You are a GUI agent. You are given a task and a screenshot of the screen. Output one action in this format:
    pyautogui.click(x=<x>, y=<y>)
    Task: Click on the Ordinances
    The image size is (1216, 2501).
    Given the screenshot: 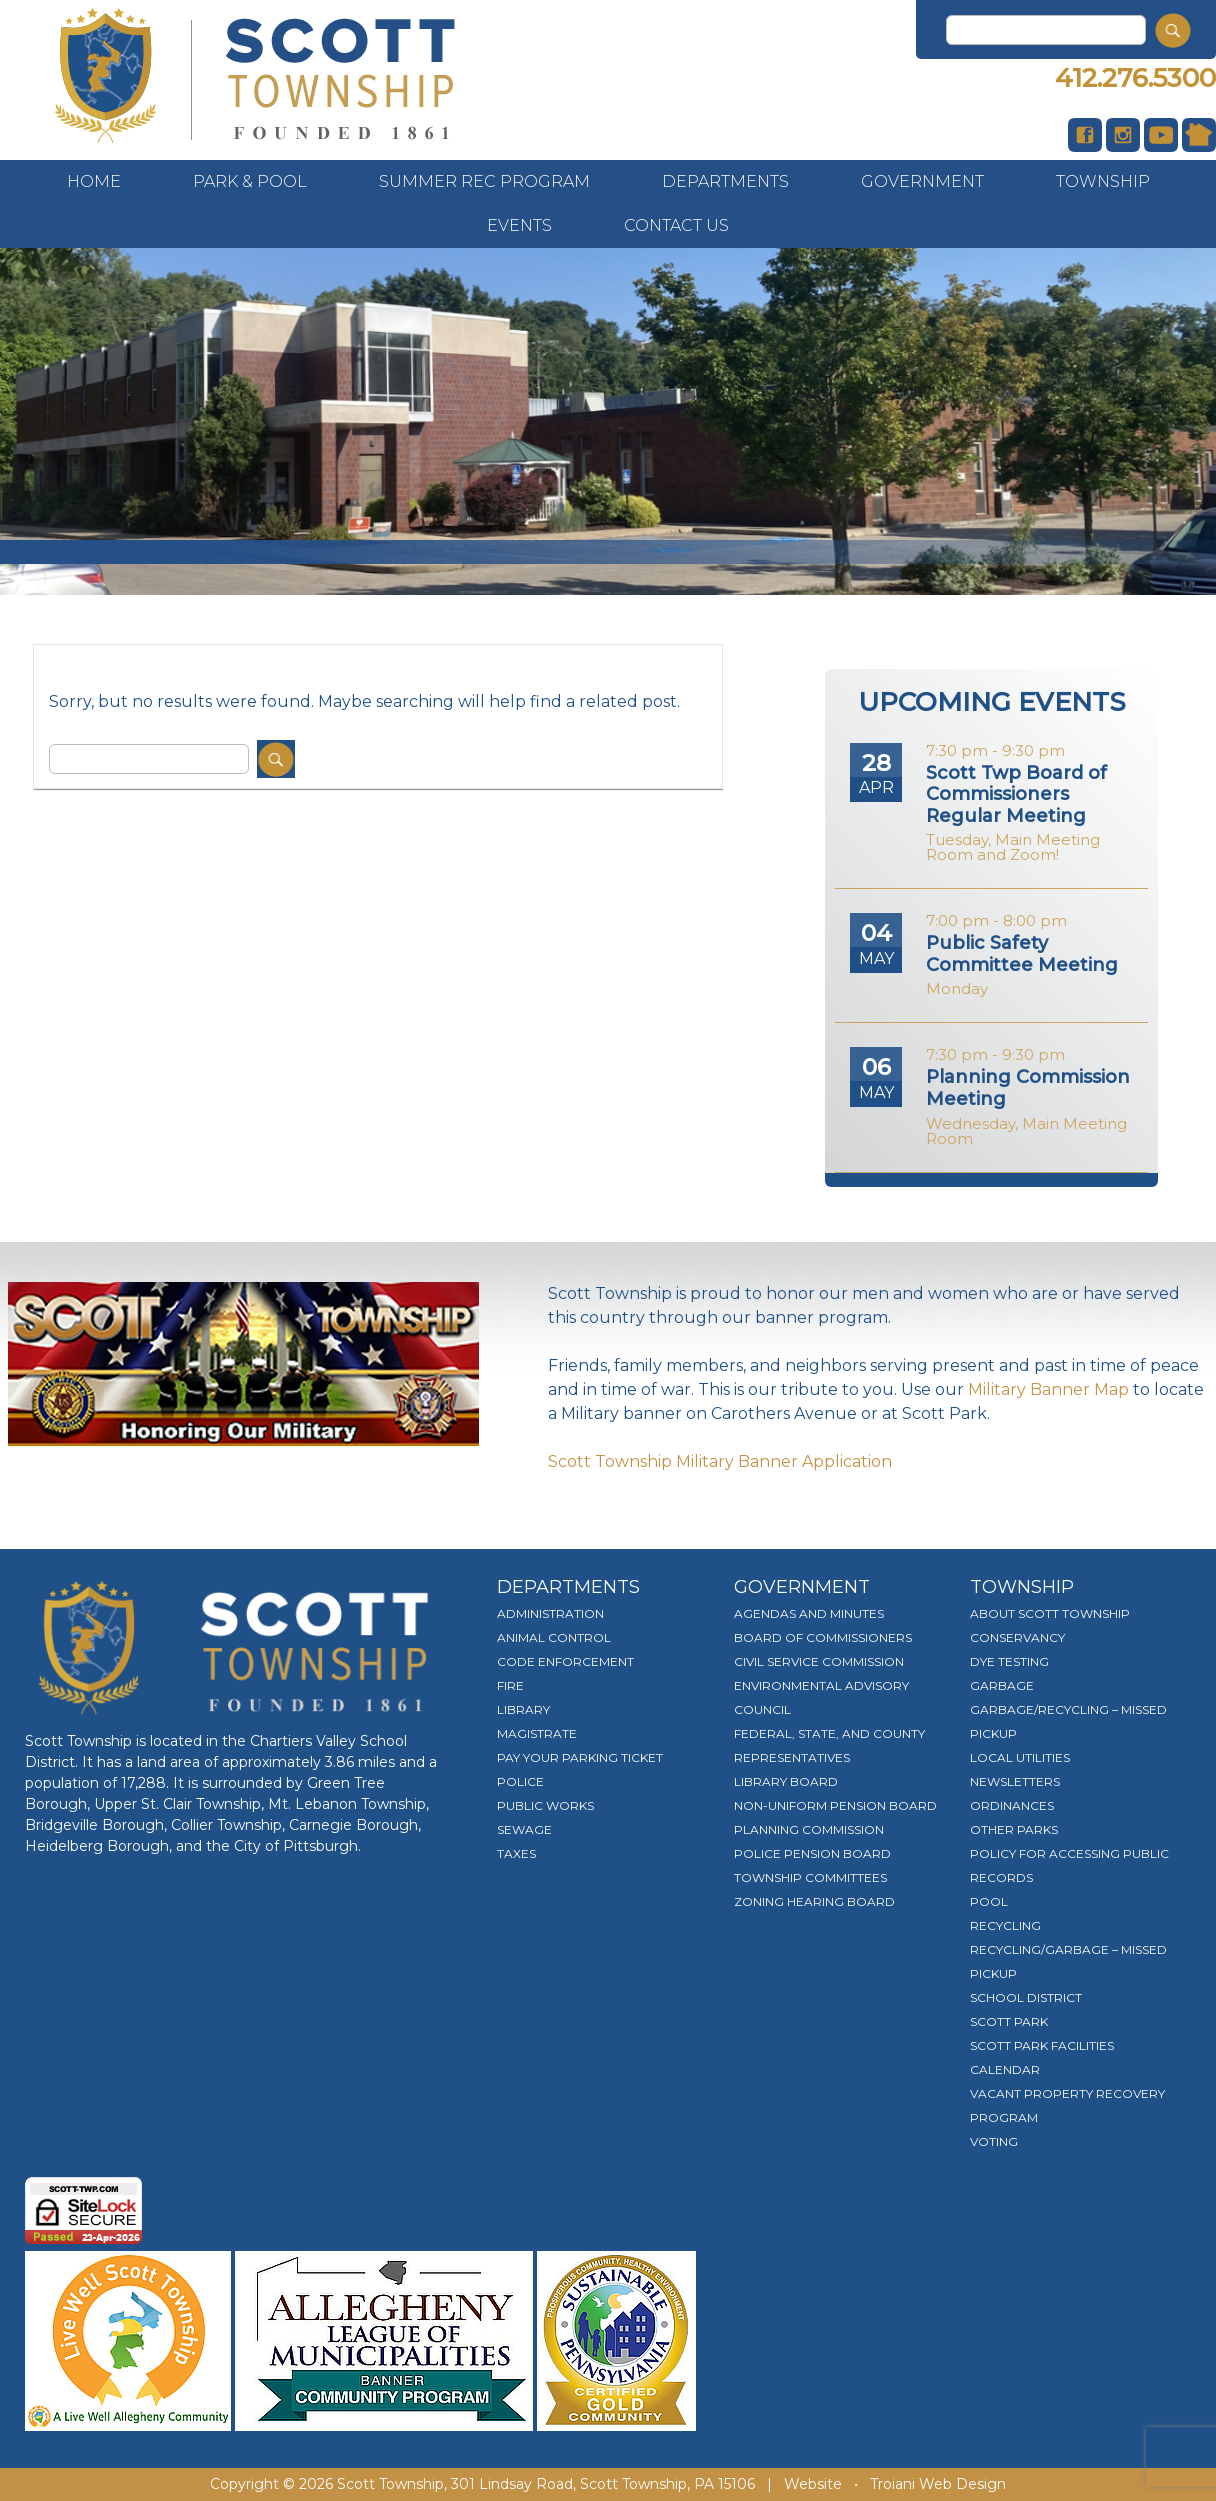 What is the action you would take?
    pyautogui.click(x=1012, y=1805)
    